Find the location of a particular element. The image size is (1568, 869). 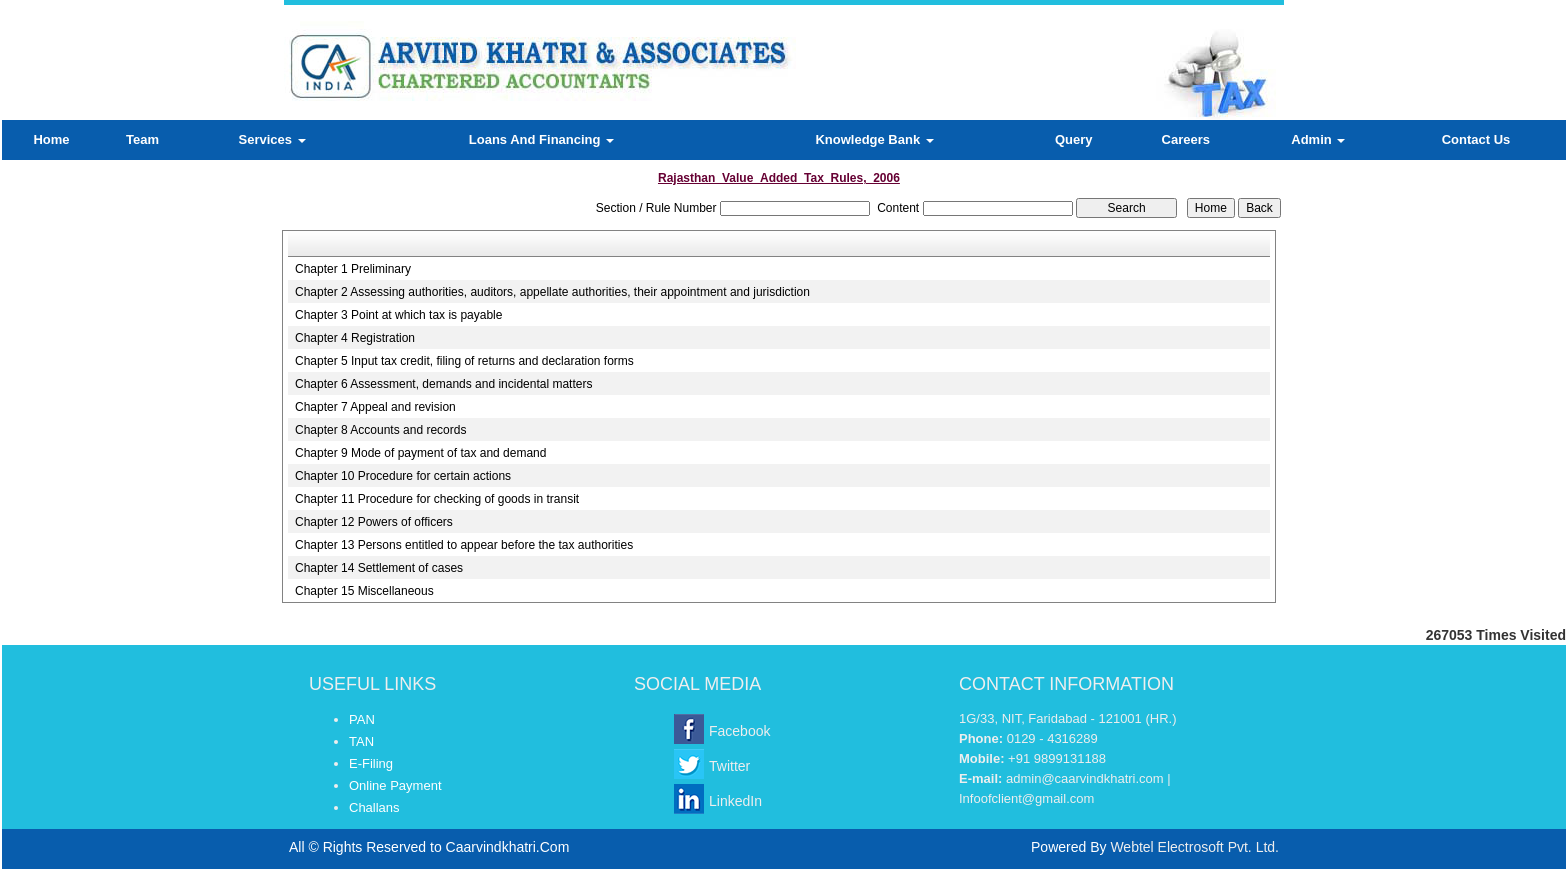

Infoofclient@gmail.com is located at coordinates (1026, 798).